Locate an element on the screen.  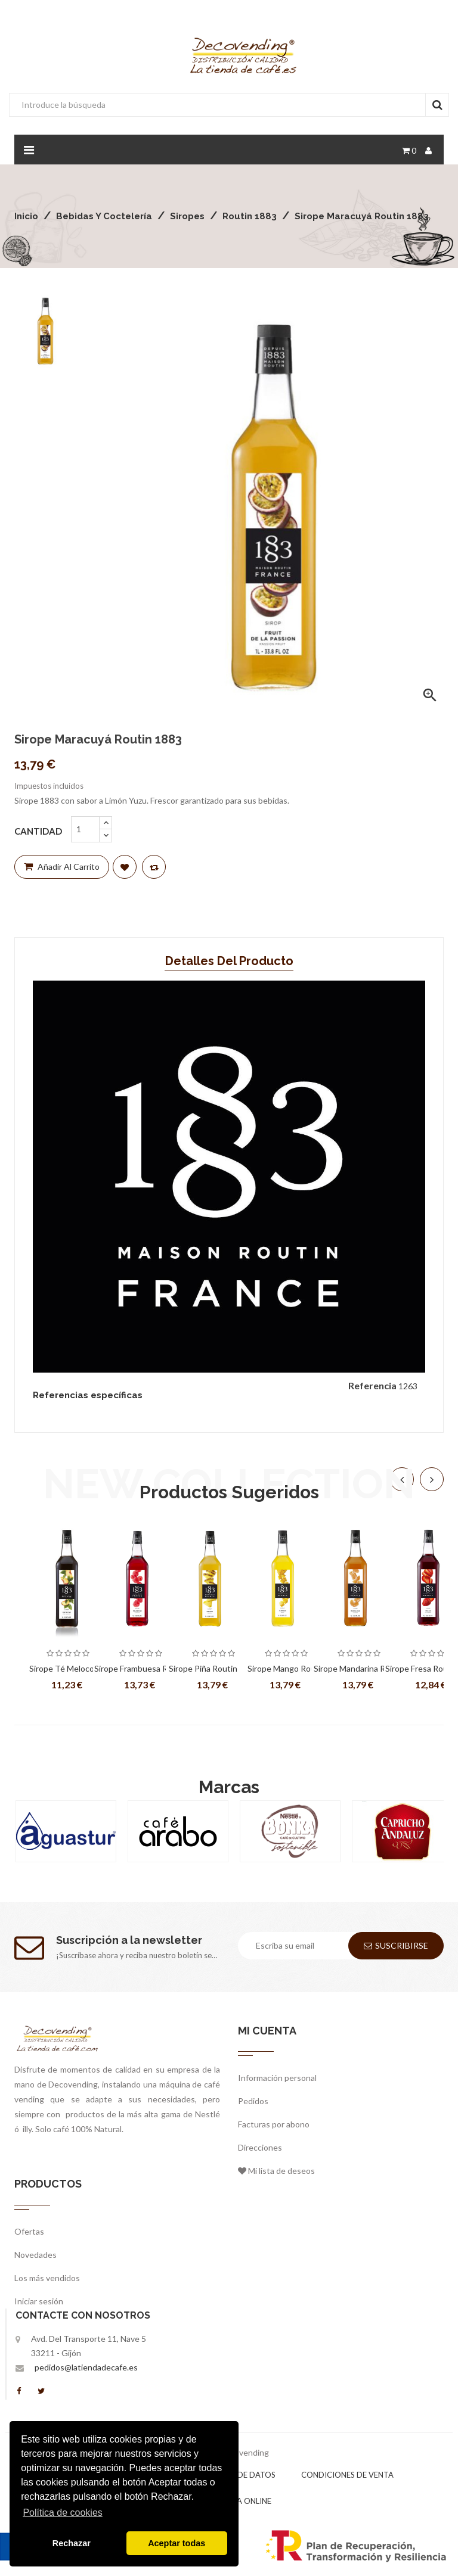
Marcas is located at coordinates (229, 1787).